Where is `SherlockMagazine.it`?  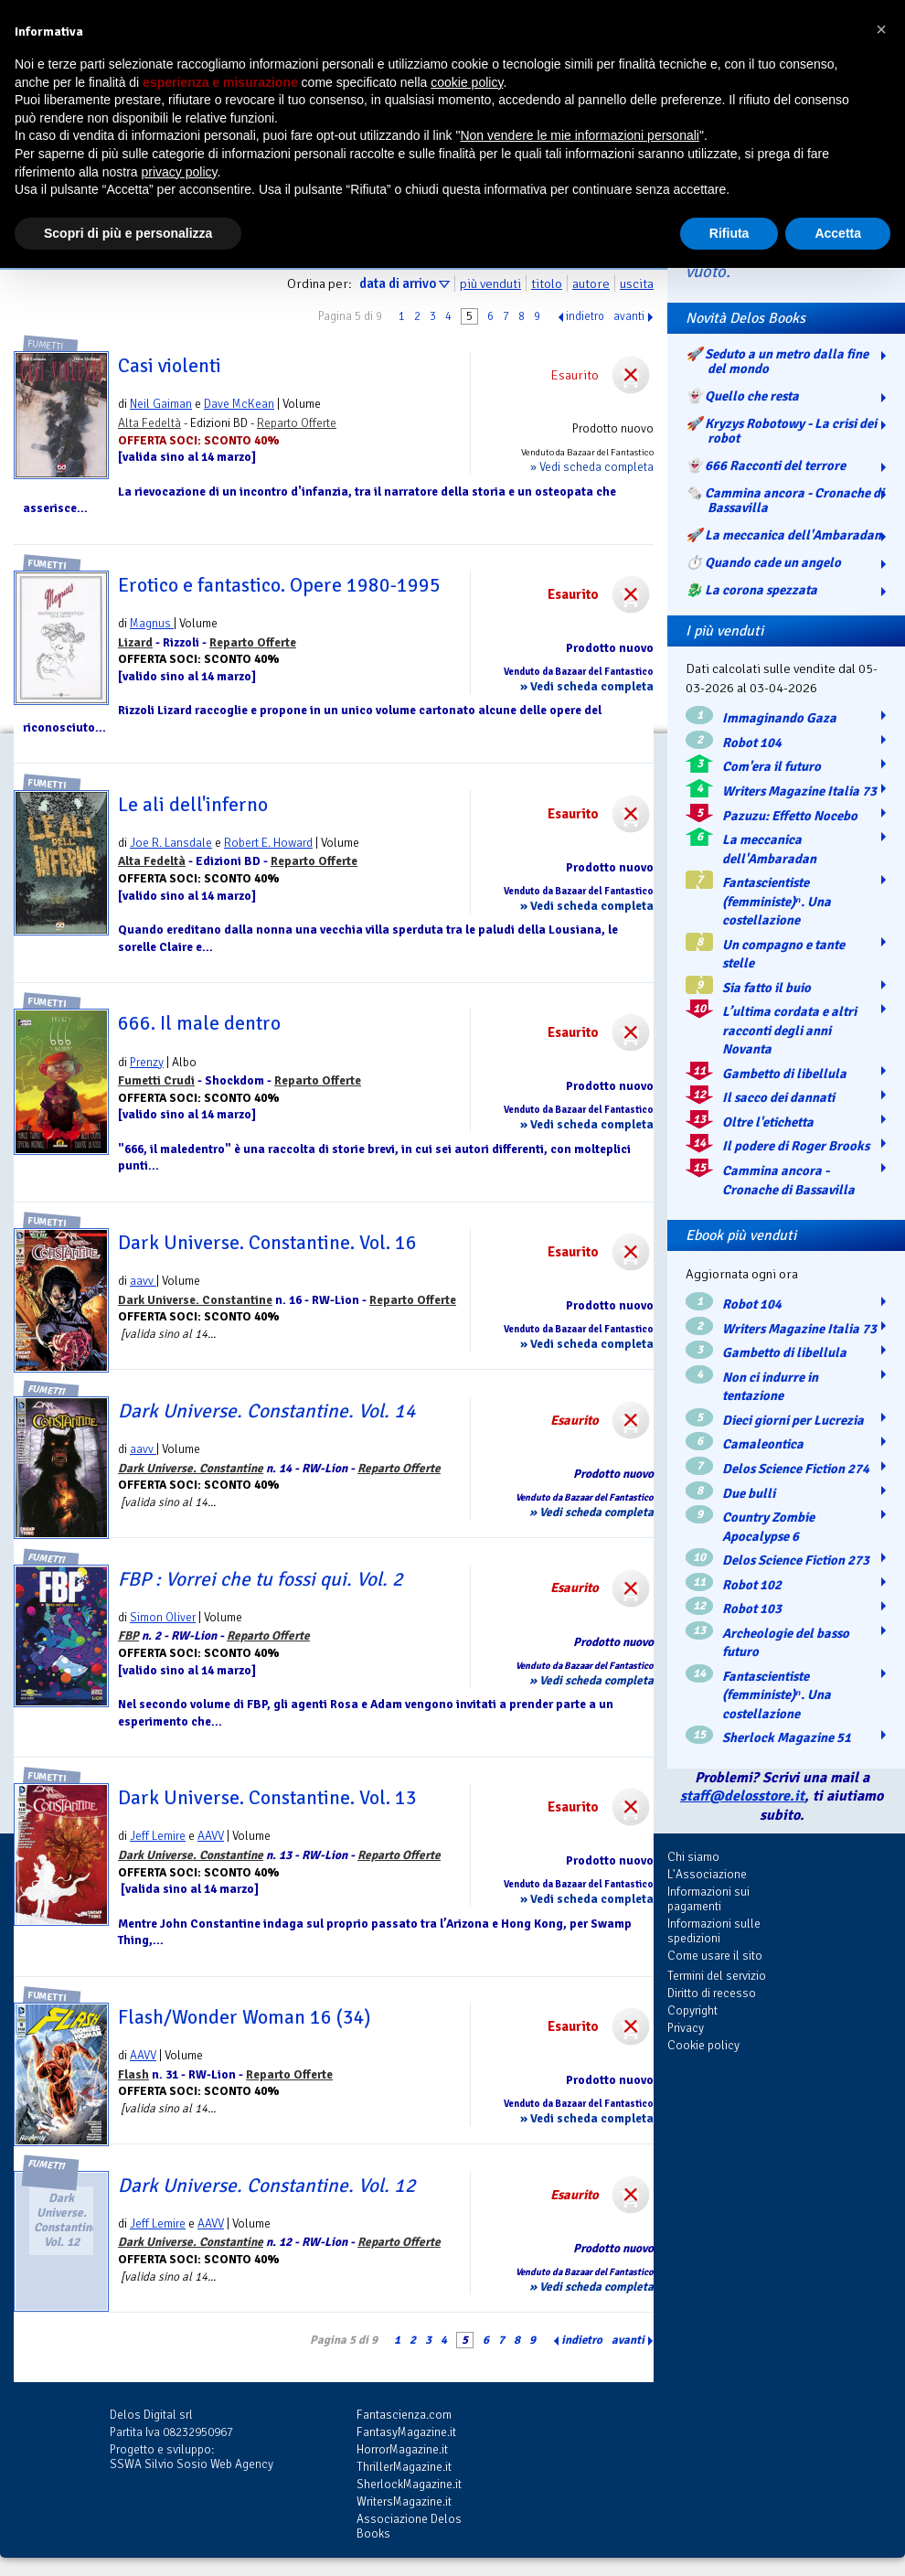
SherlockMagazine.it is located at coordinates (409, 2484).